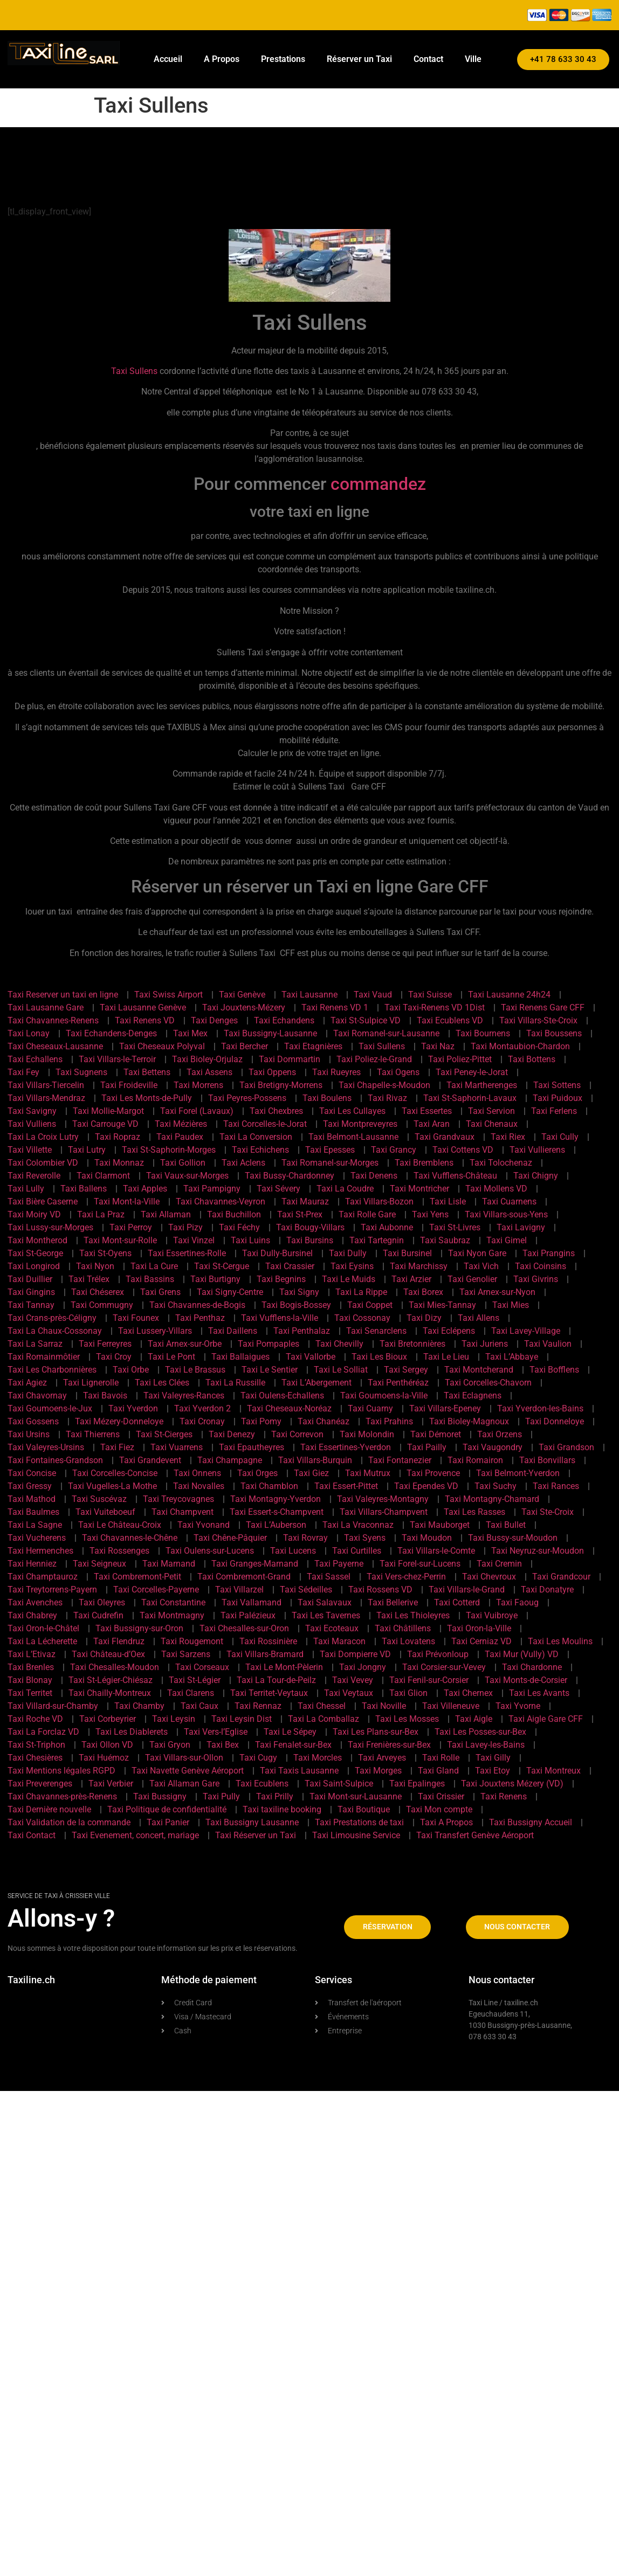 The width and height of the screenshot is (619, 2576). What do you see at coordinates (521, 1227) in the screenshot?
I see `Taxi Lavigny` at bounding box center [521, 1227].